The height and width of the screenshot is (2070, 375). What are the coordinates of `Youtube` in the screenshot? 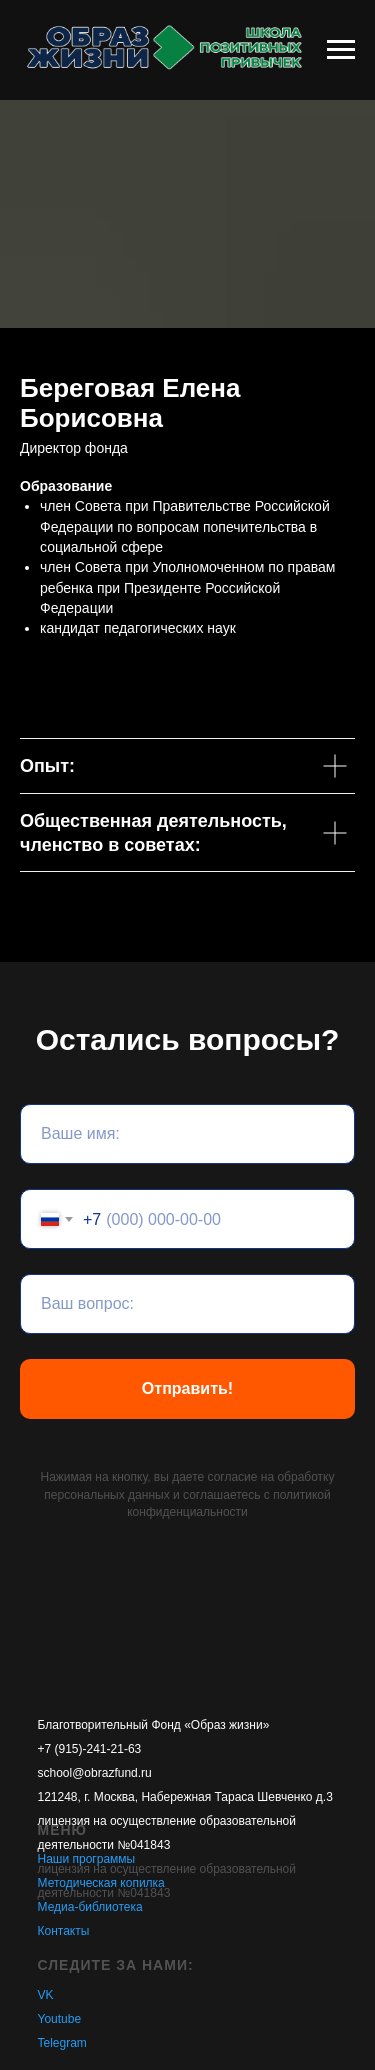 It's located at (60, 2019).